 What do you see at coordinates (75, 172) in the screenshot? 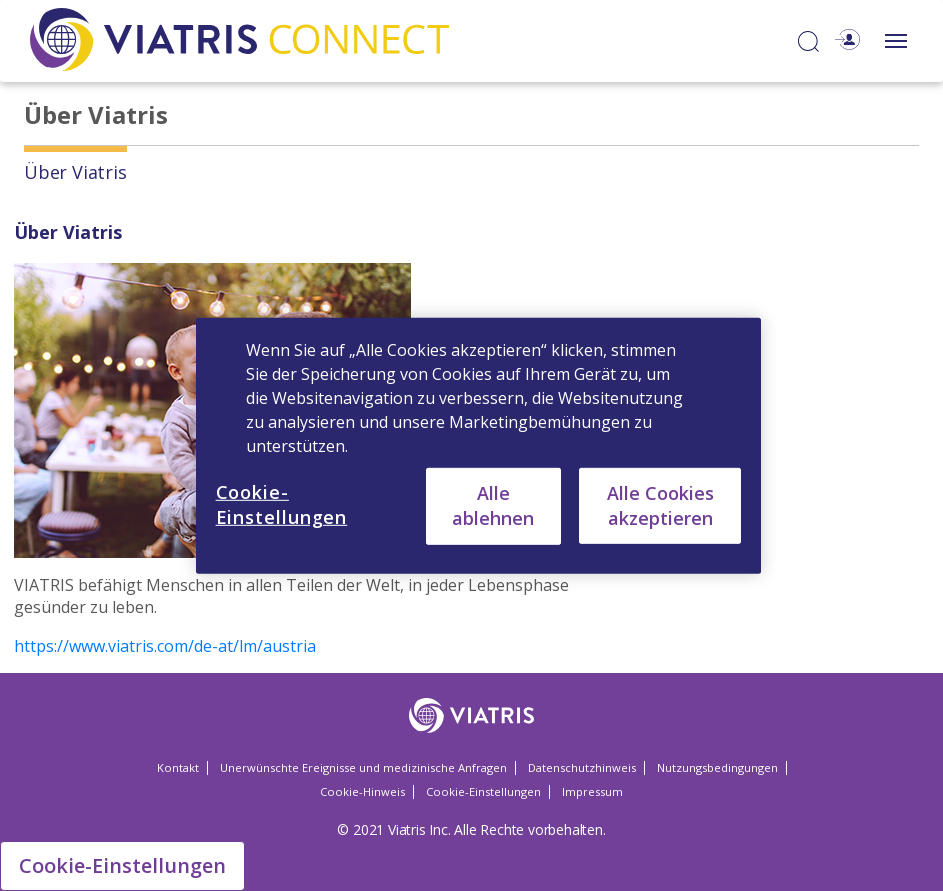
I see `Über Viatris` at bounding box center [75, 172].